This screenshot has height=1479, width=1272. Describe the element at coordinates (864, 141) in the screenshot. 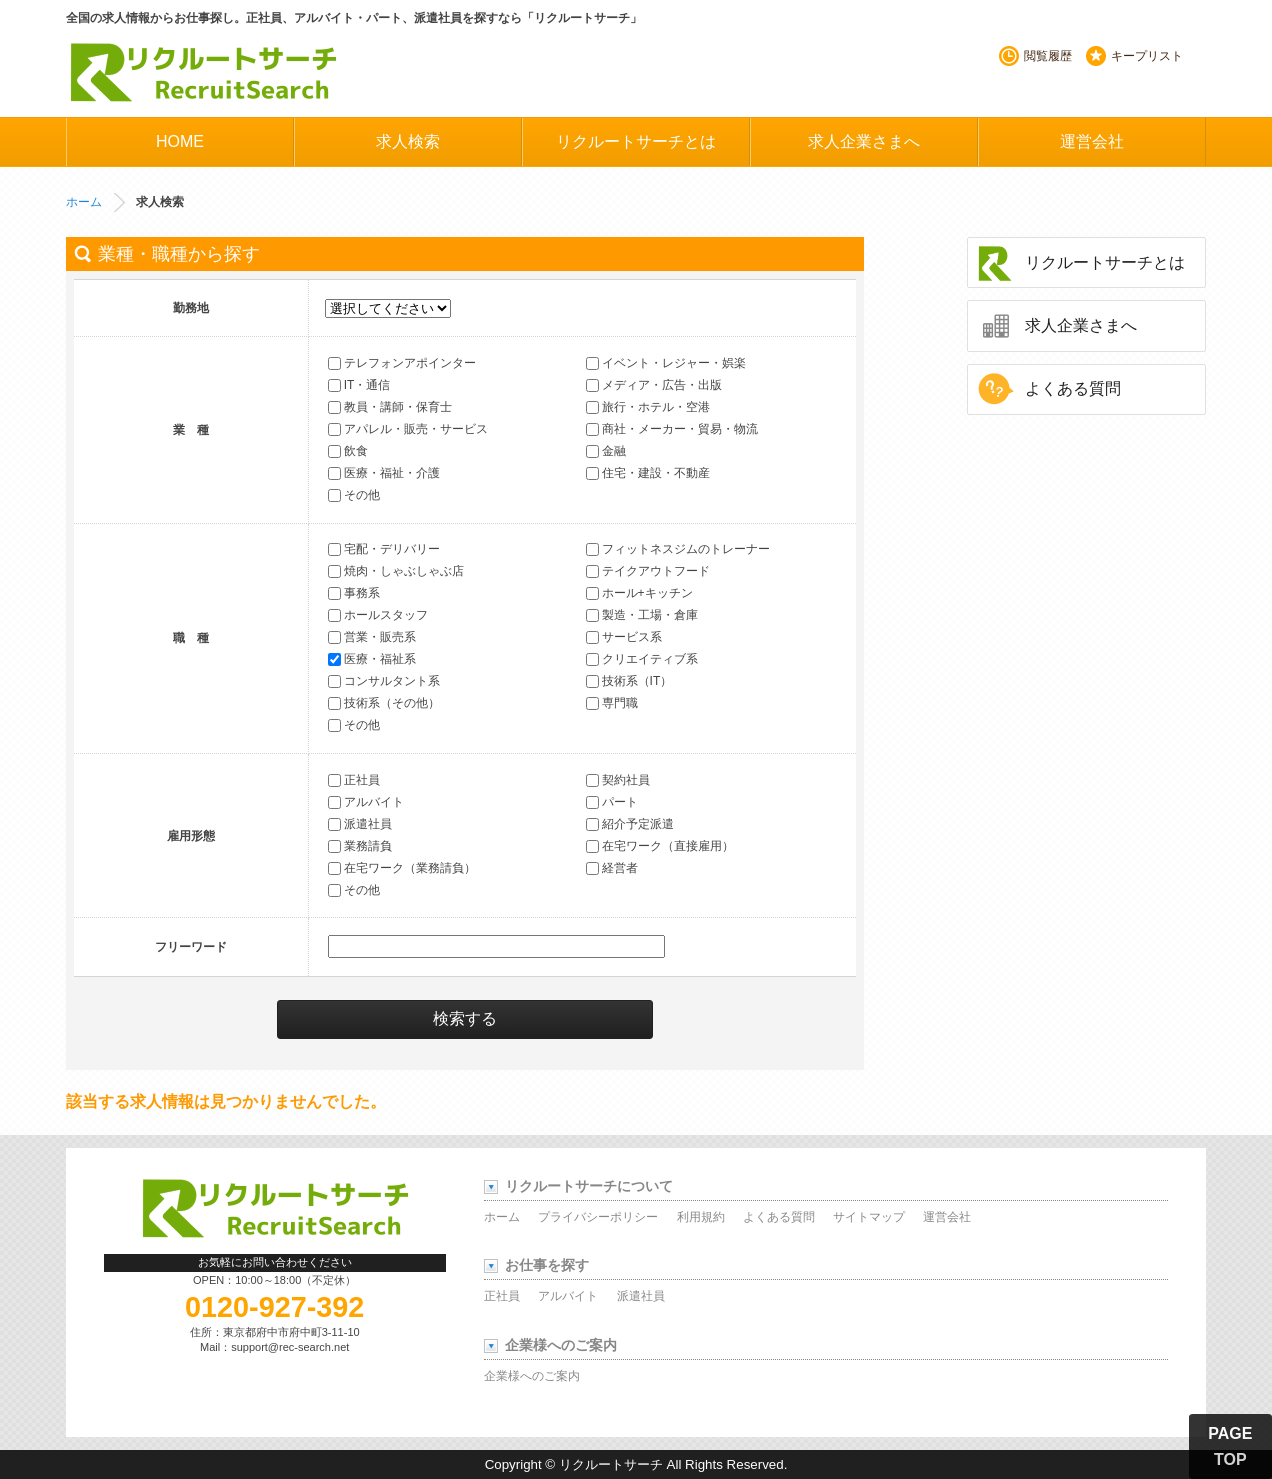

I see `求人企業さまへ` at that location.